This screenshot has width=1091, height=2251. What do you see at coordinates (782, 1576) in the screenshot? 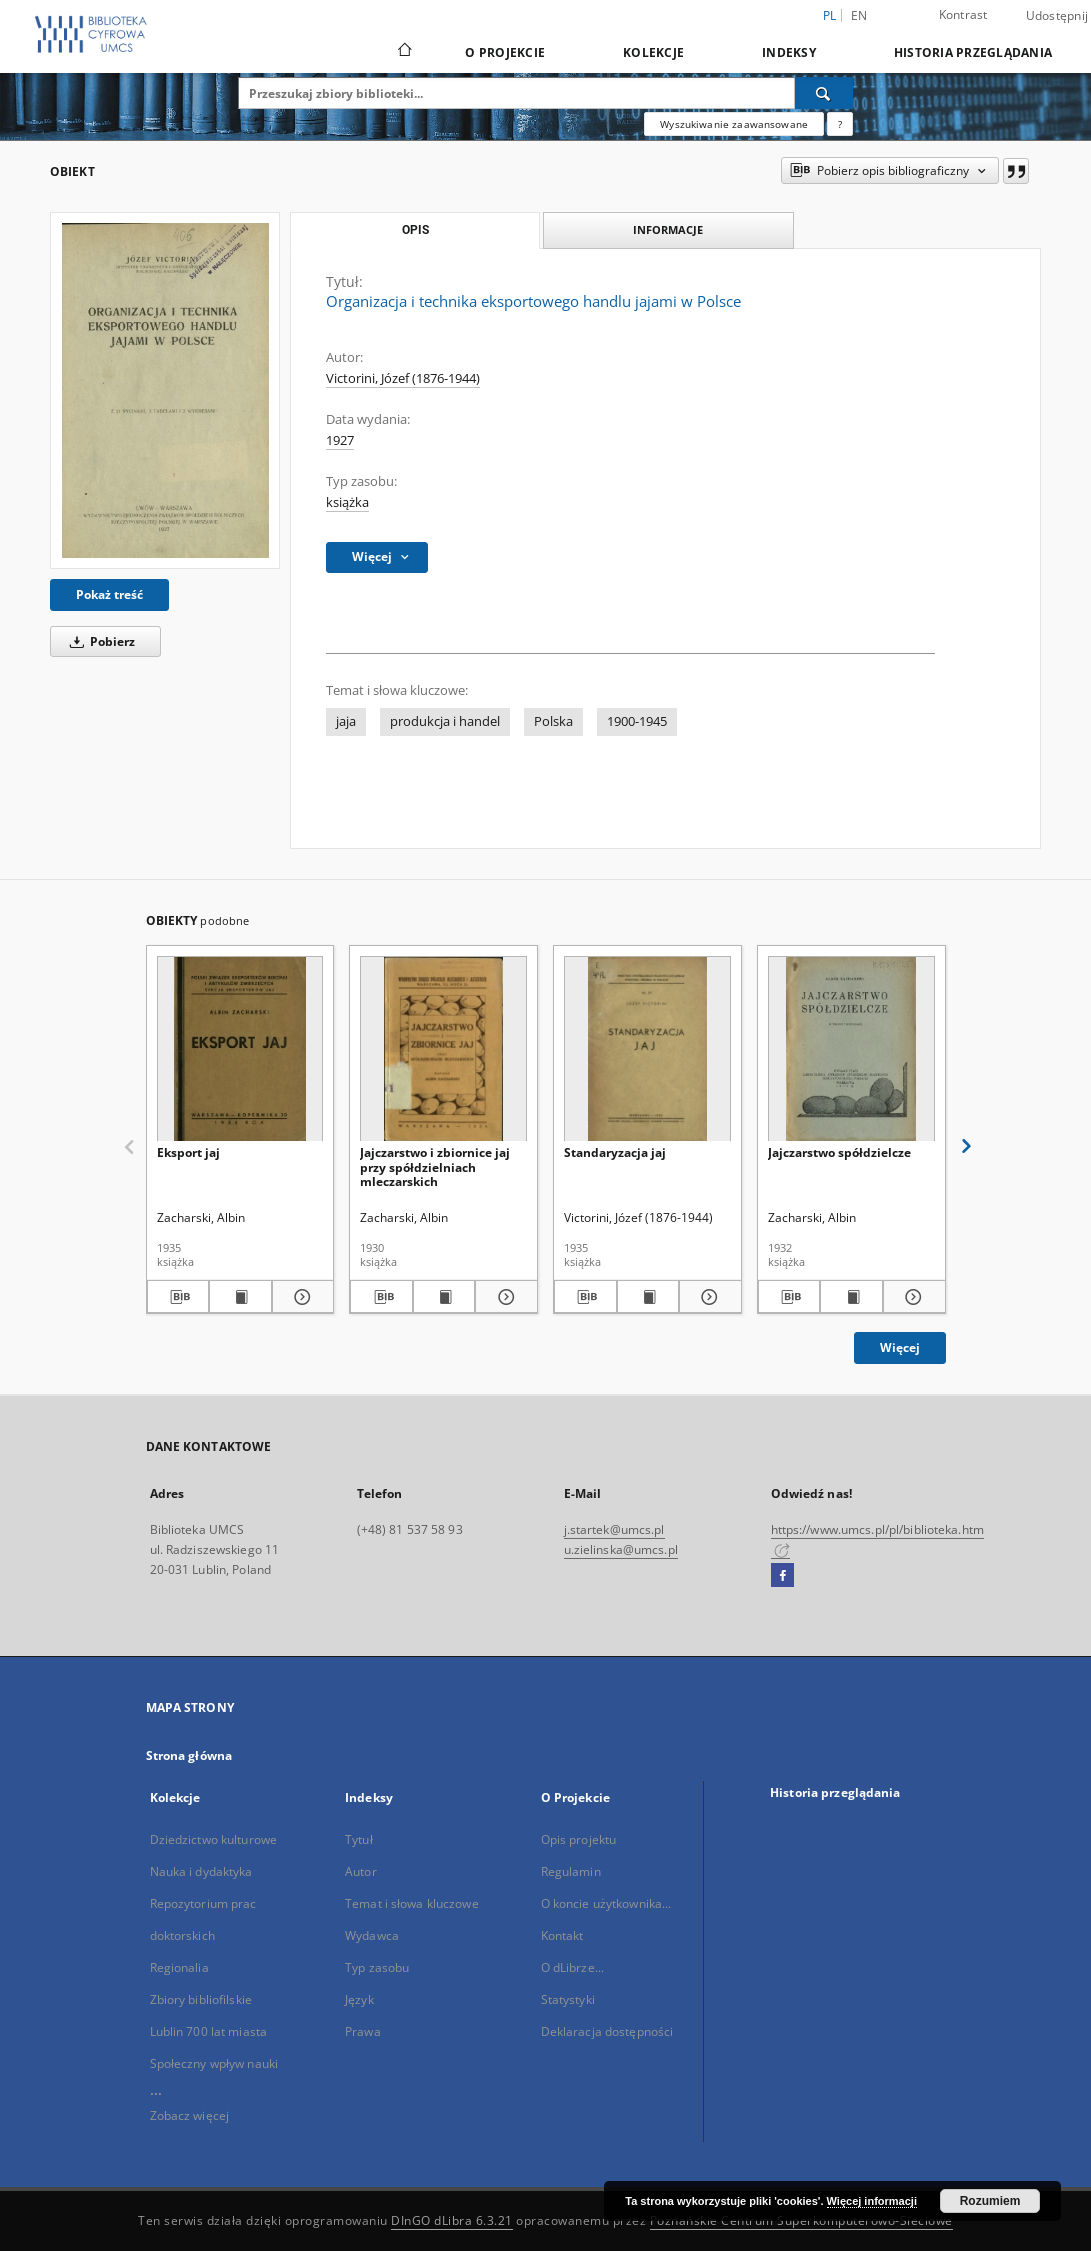
I see `[Facebook]` at bounding box center [782, 1576].